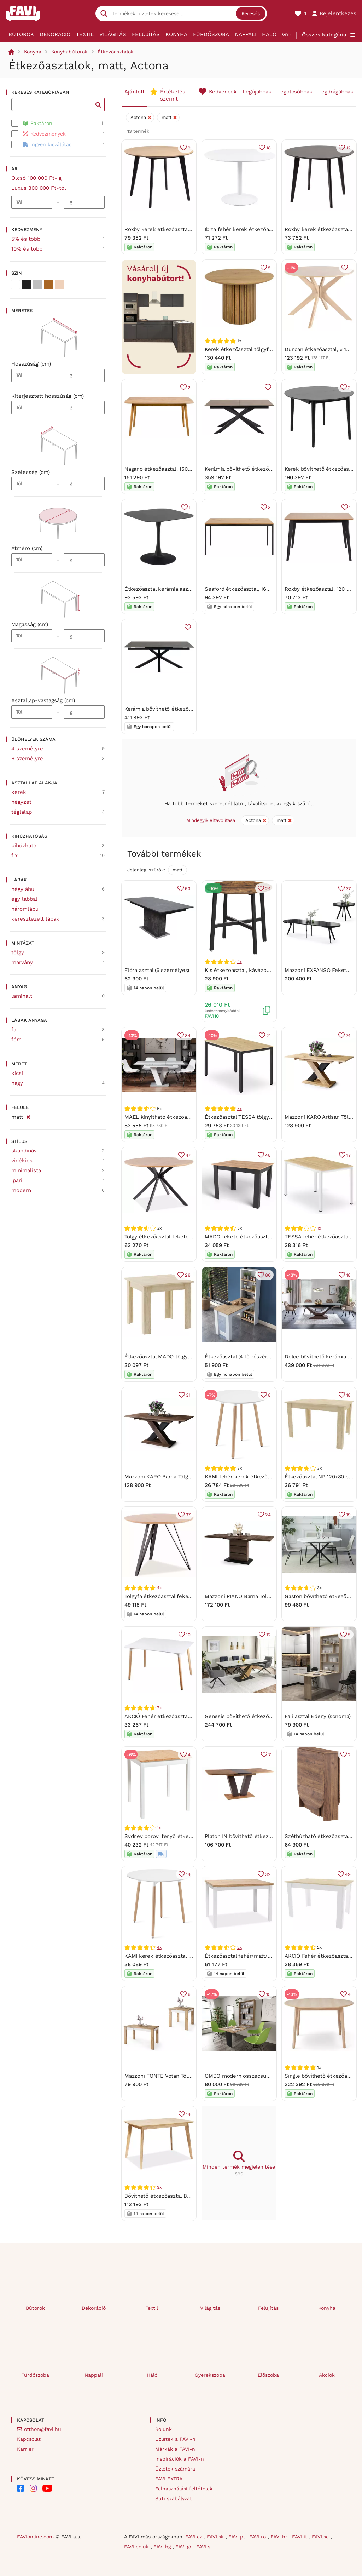 This screenshot has width=362, height=2576. Describe the element at coordinates (175, 2439) in the screenshot. I see `Üzletek a FAVI-n` at that location.